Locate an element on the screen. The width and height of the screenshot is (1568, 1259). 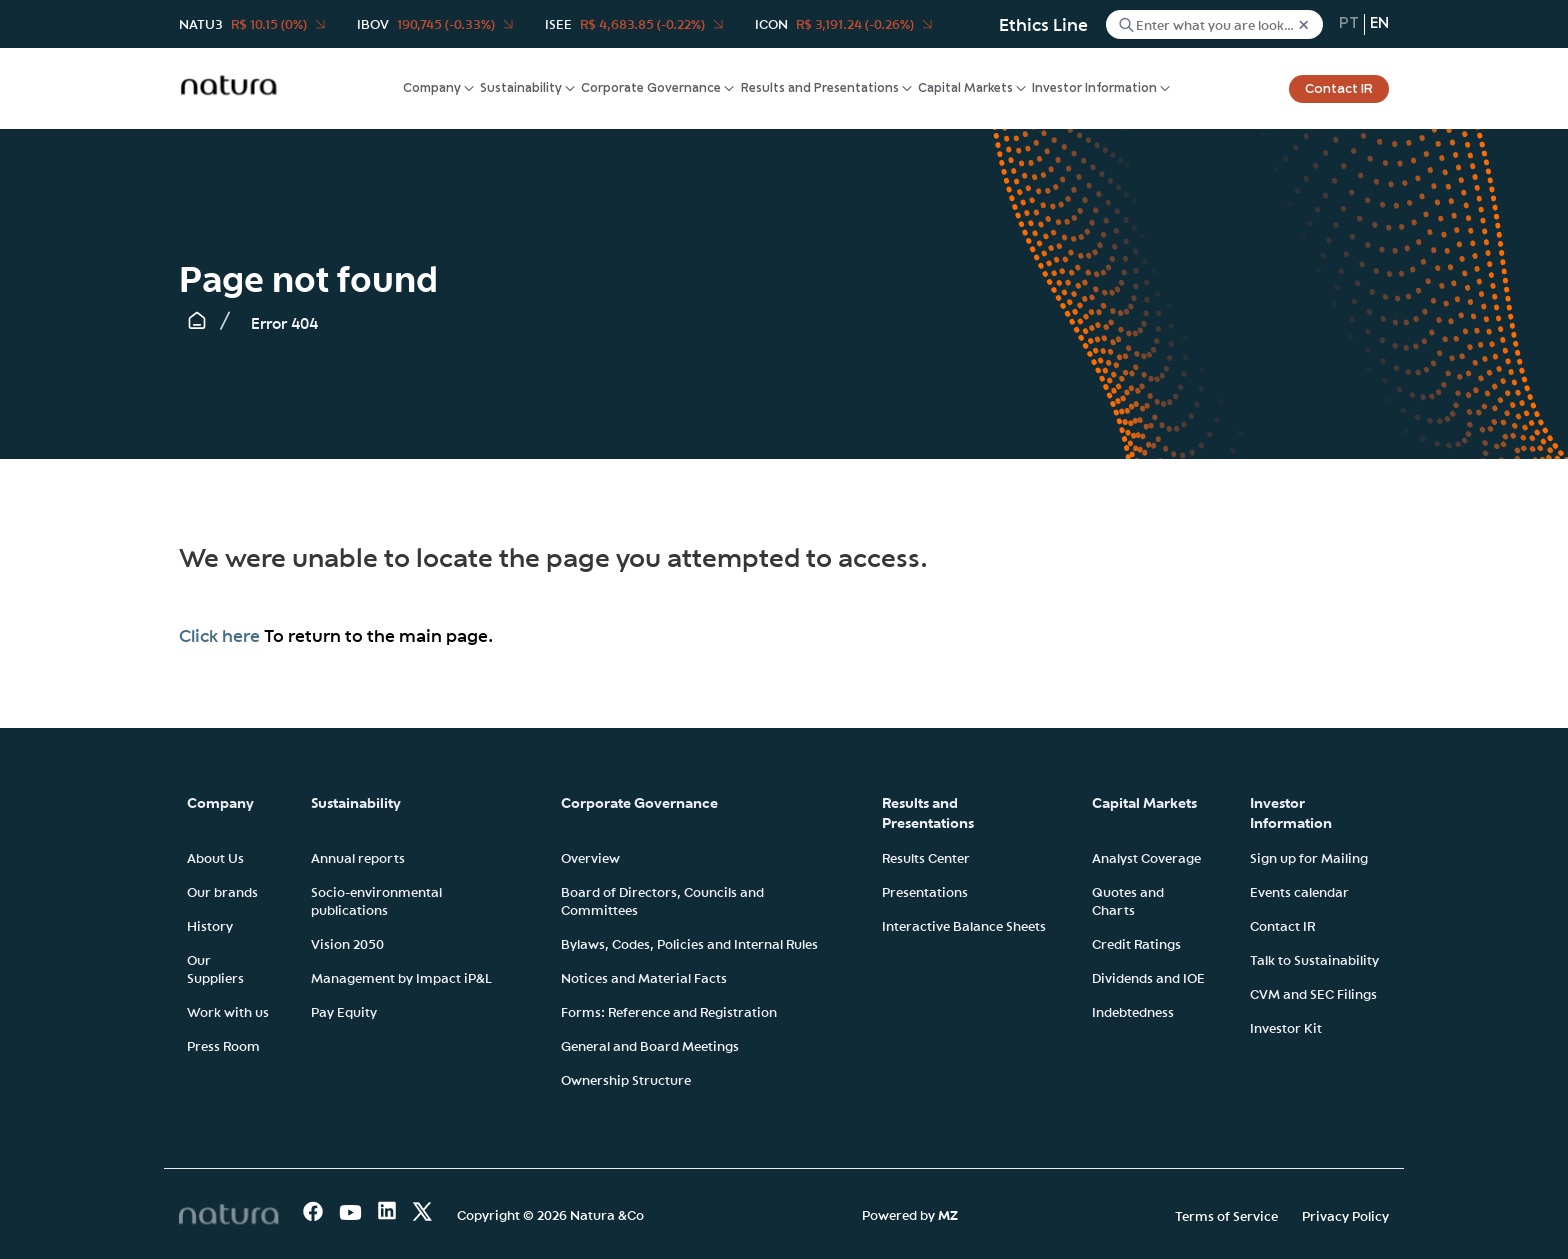
Vision 2050 is located at coordinates (347, 943).